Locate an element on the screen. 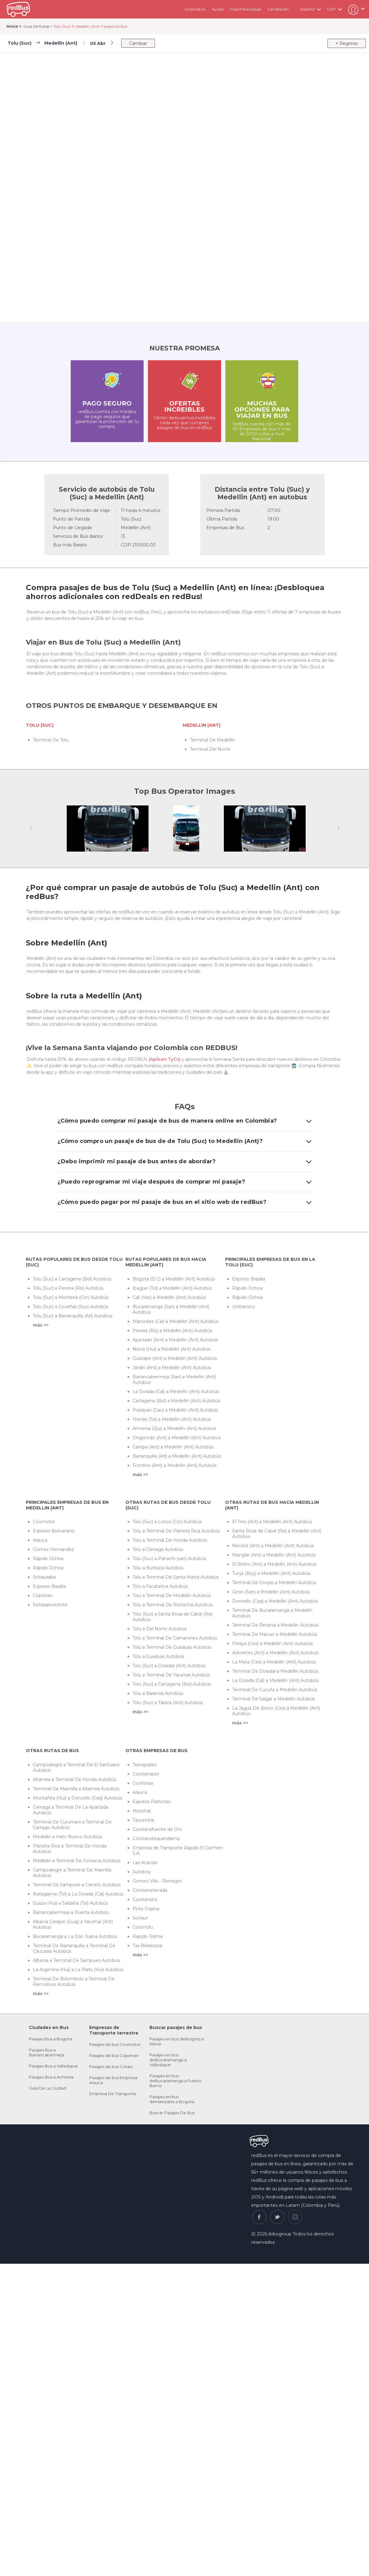 This screenshot has height=2576, width=369. Buscar Pasajes De Bus is located at coordinates (172, 2112).